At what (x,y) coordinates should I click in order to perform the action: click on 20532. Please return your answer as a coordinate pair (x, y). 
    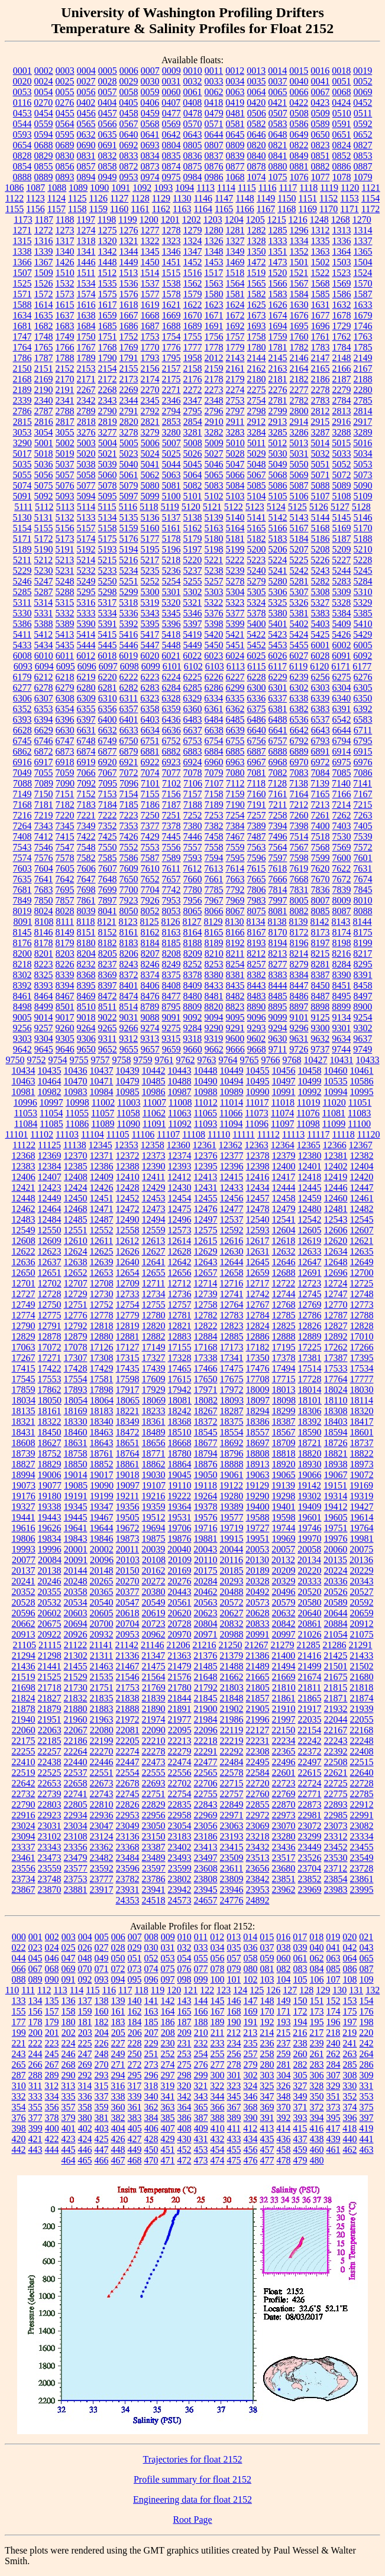
    Looking at the image, I should click on (50, 1602).